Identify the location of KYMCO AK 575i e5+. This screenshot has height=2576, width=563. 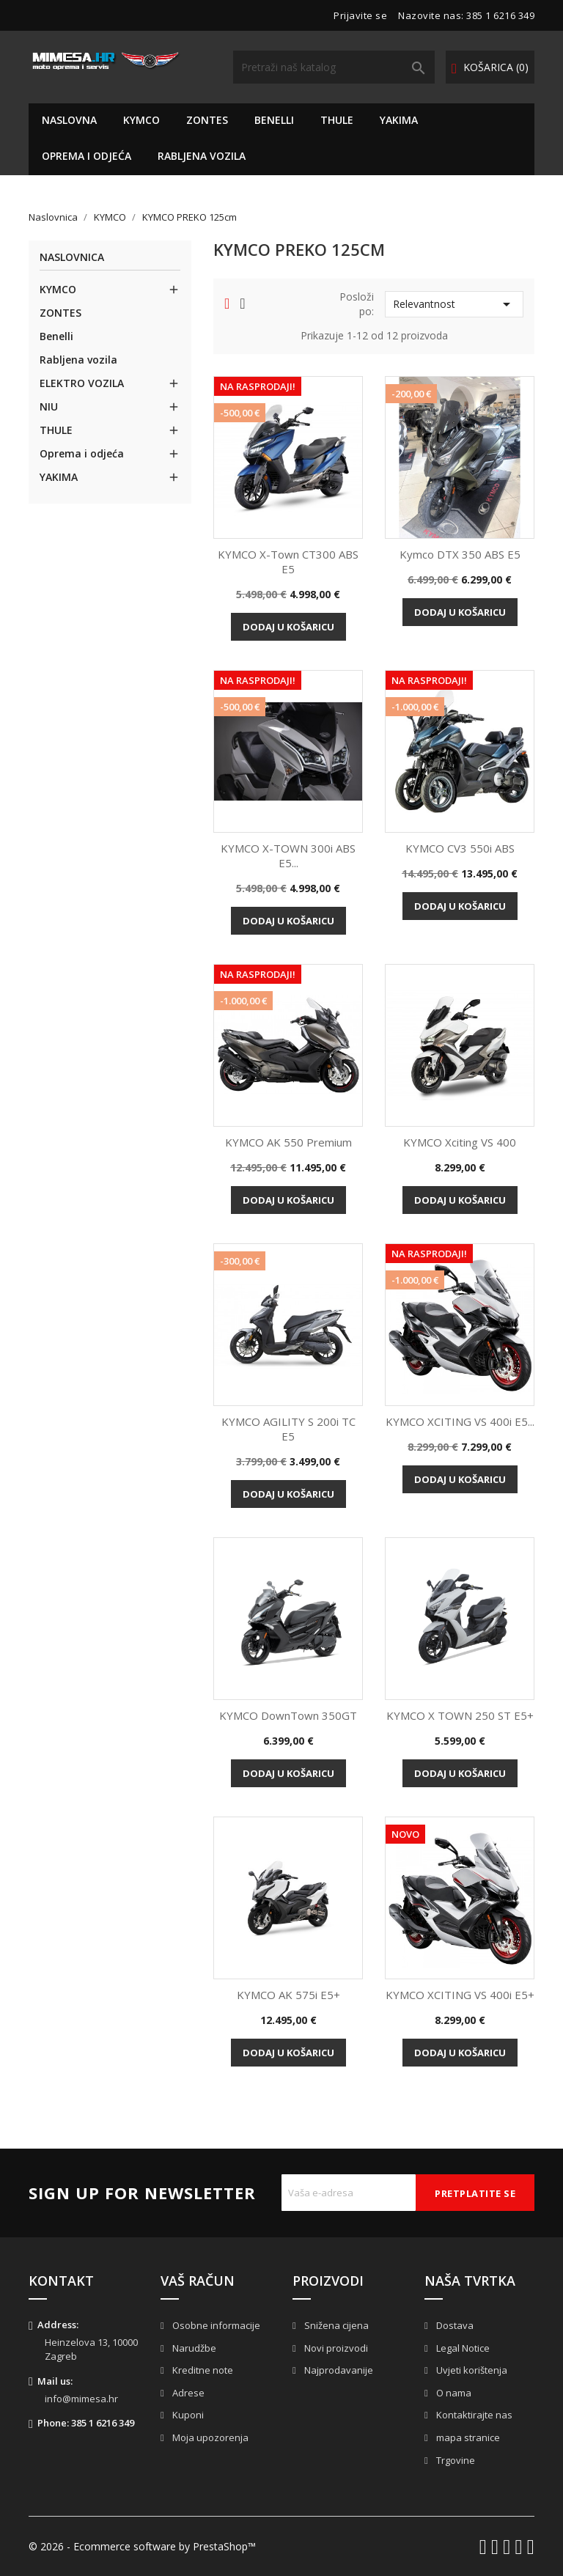
(288, 1994).